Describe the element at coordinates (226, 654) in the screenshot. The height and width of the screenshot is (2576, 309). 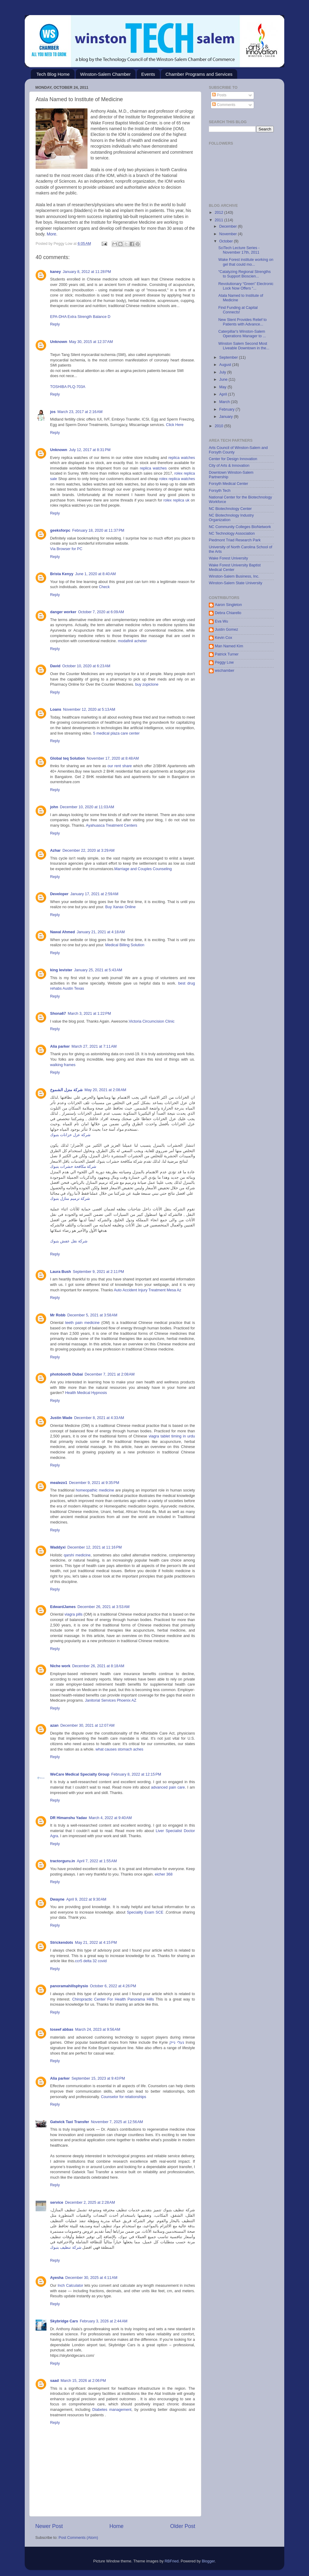
I see `Patrick Turner` at that location.